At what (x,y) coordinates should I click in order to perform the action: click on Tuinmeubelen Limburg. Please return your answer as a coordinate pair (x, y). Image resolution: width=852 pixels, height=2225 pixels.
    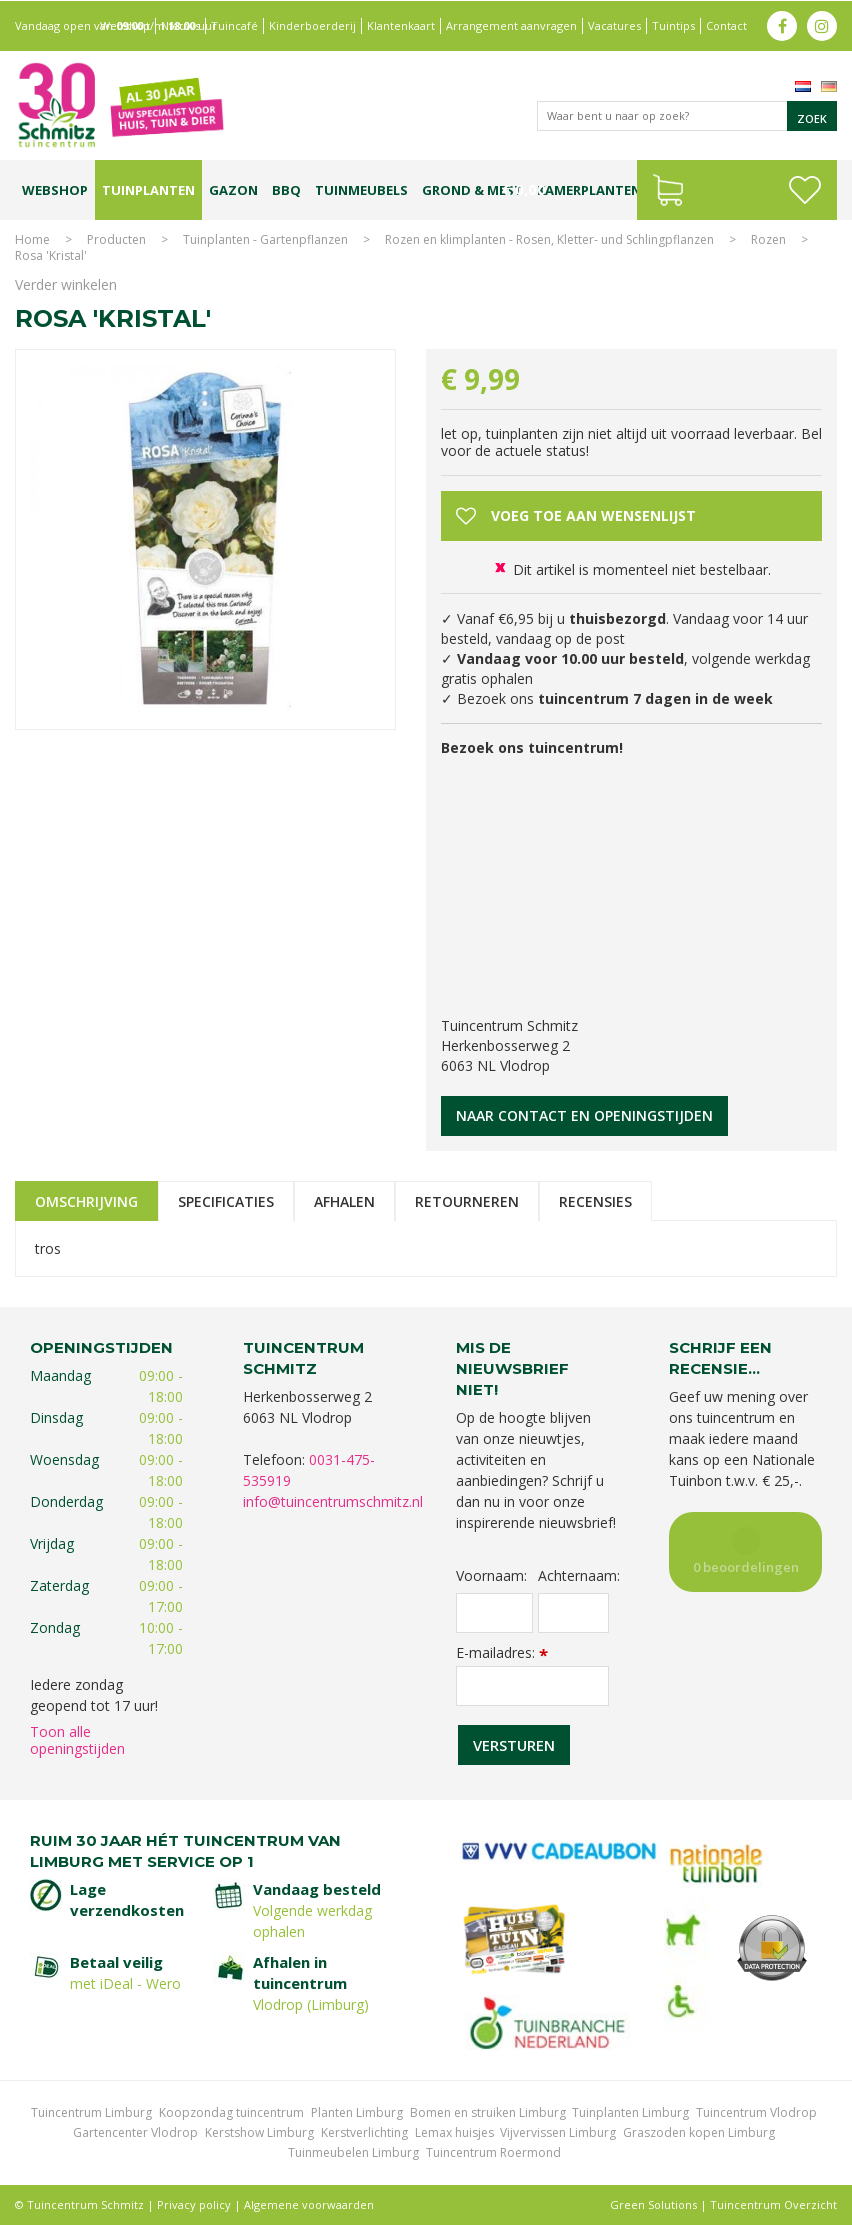
    Looking at the image, I should click on (353, 2152).